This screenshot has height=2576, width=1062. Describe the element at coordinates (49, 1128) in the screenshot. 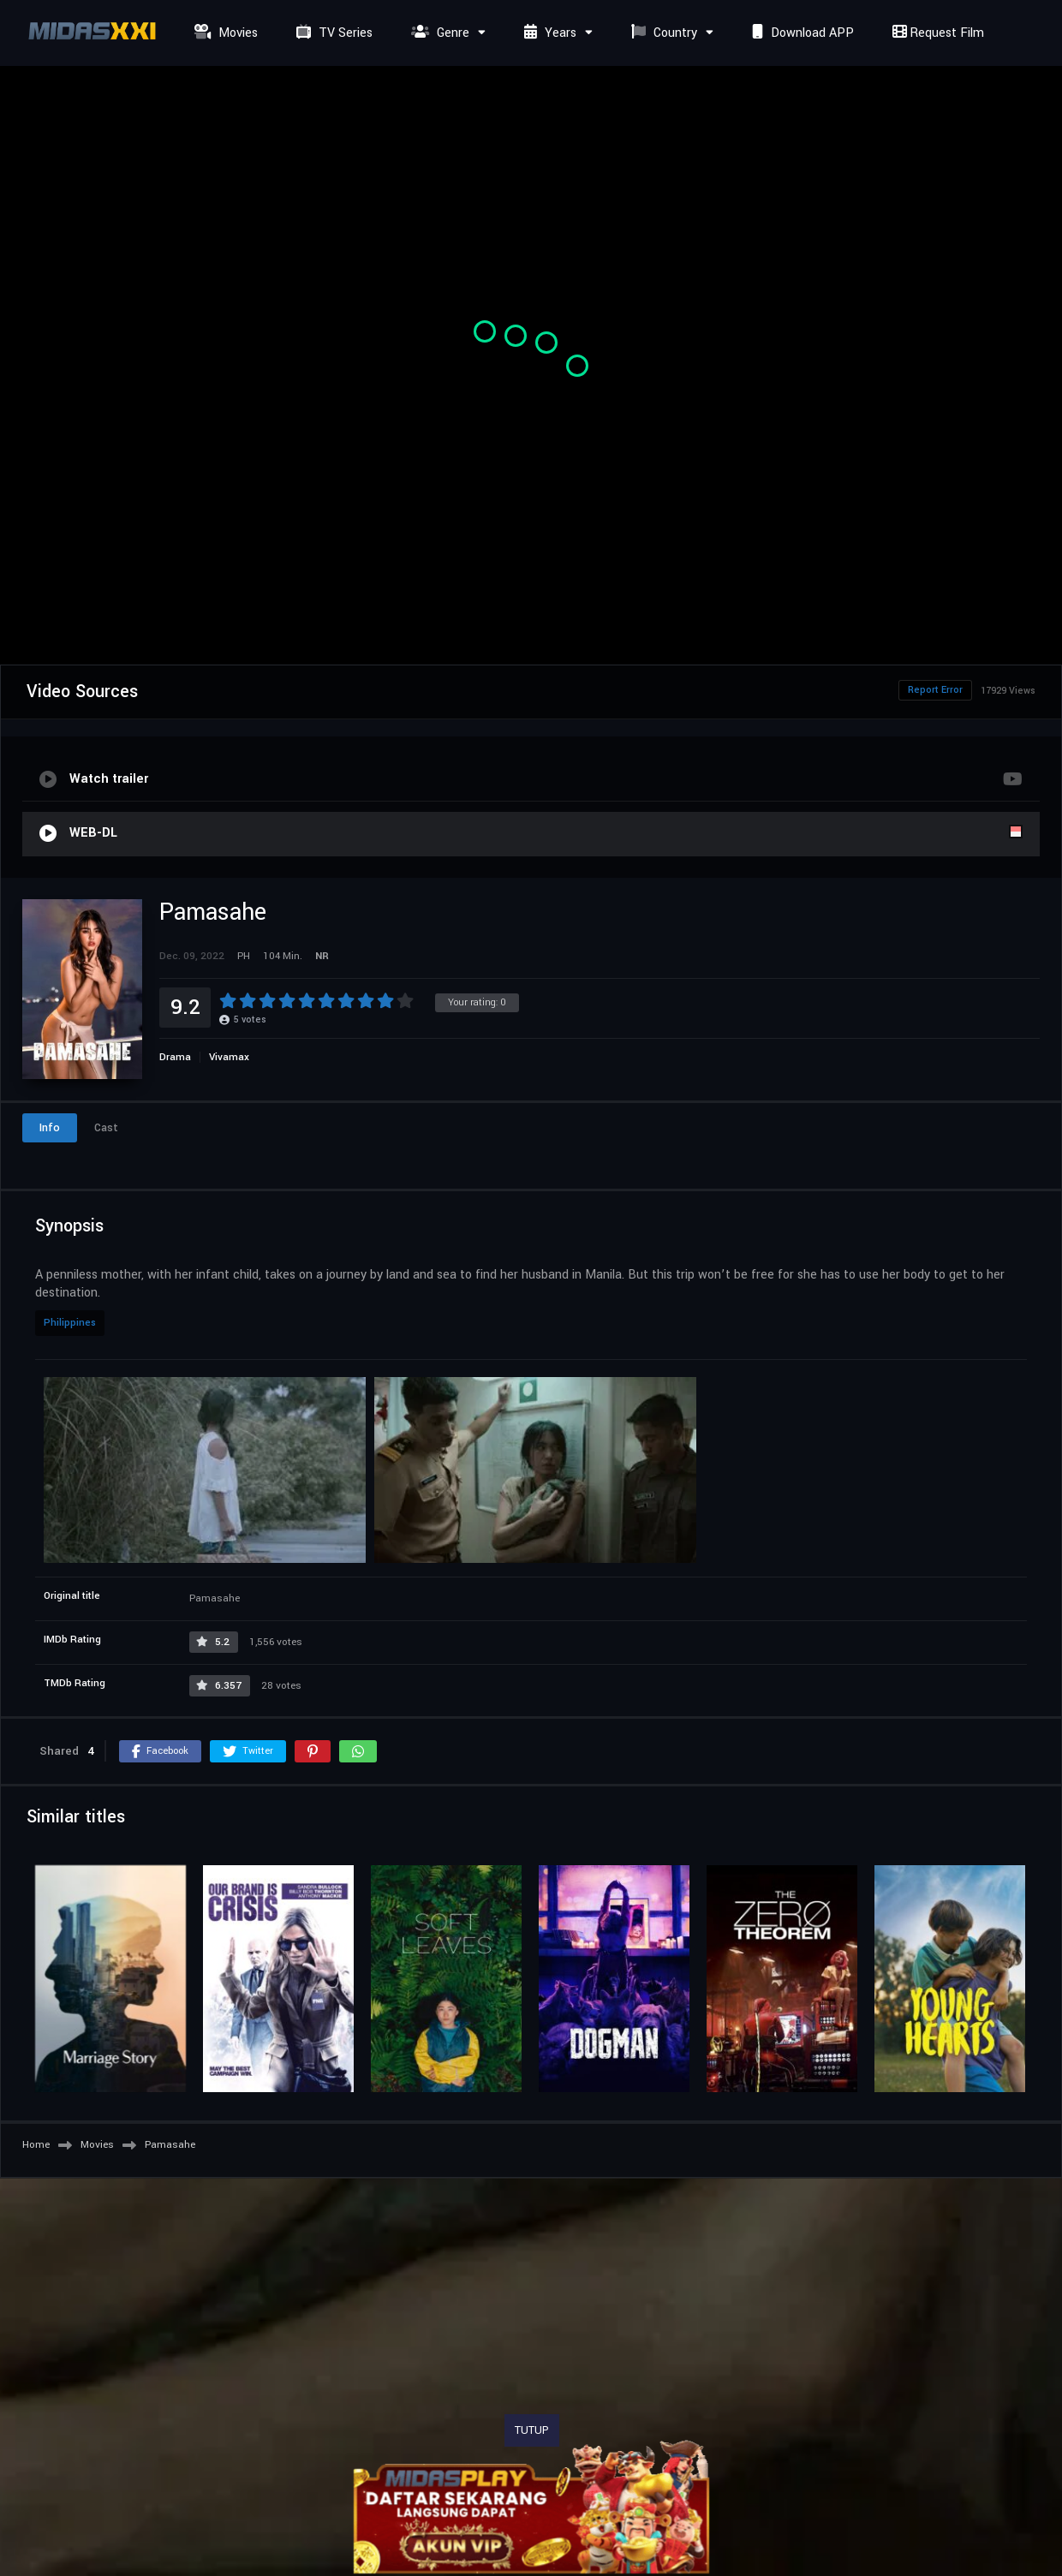

I see `Info` at that location.